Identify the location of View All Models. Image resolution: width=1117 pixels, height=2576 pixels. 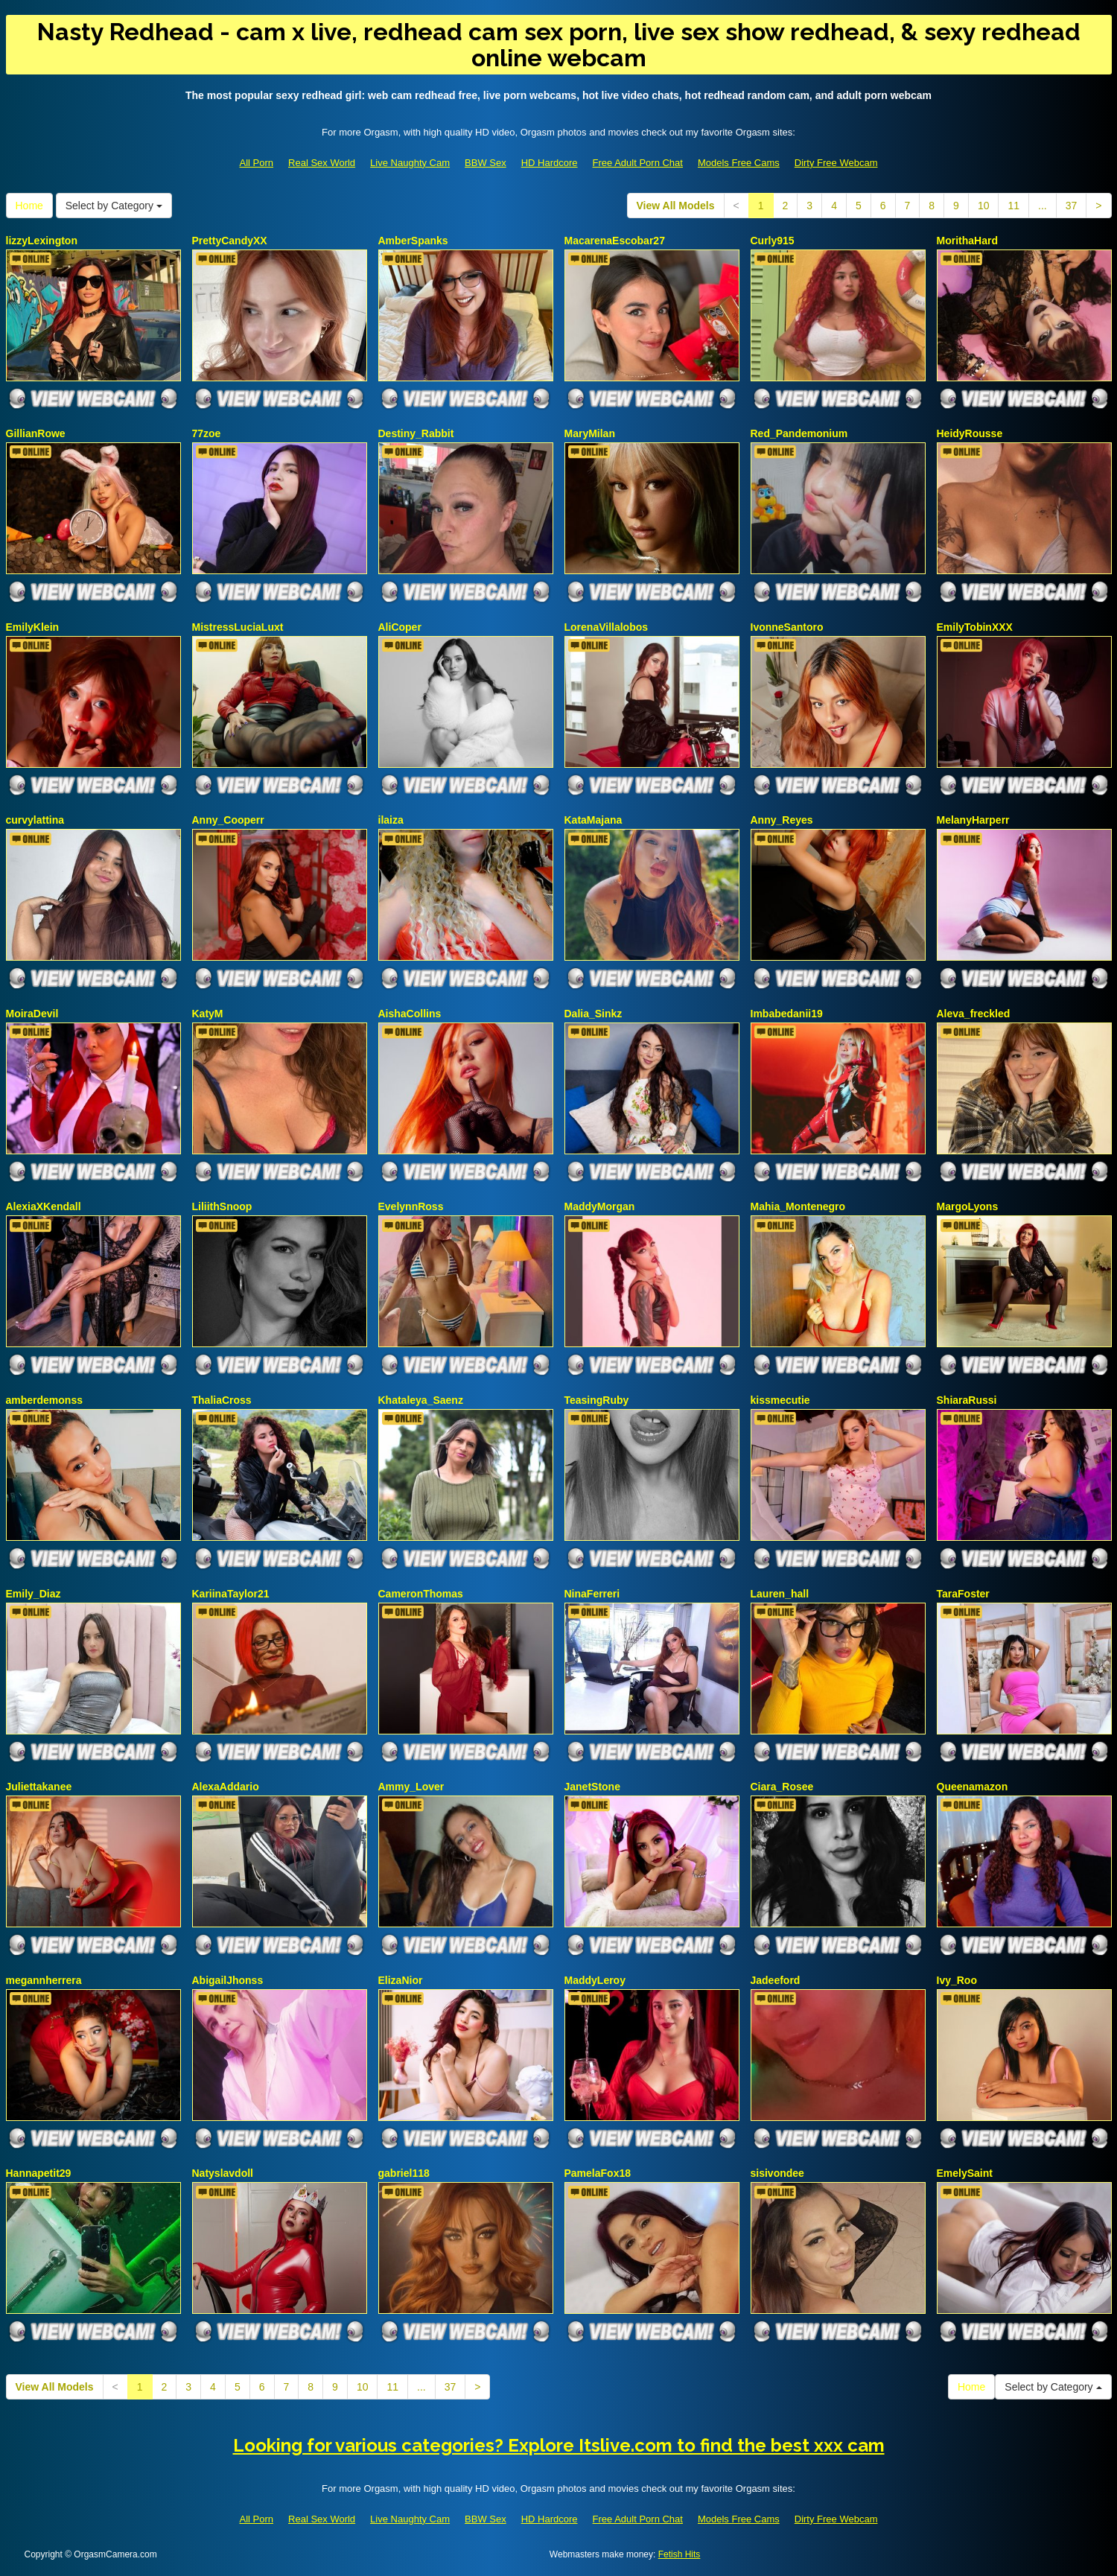
(676, 206).